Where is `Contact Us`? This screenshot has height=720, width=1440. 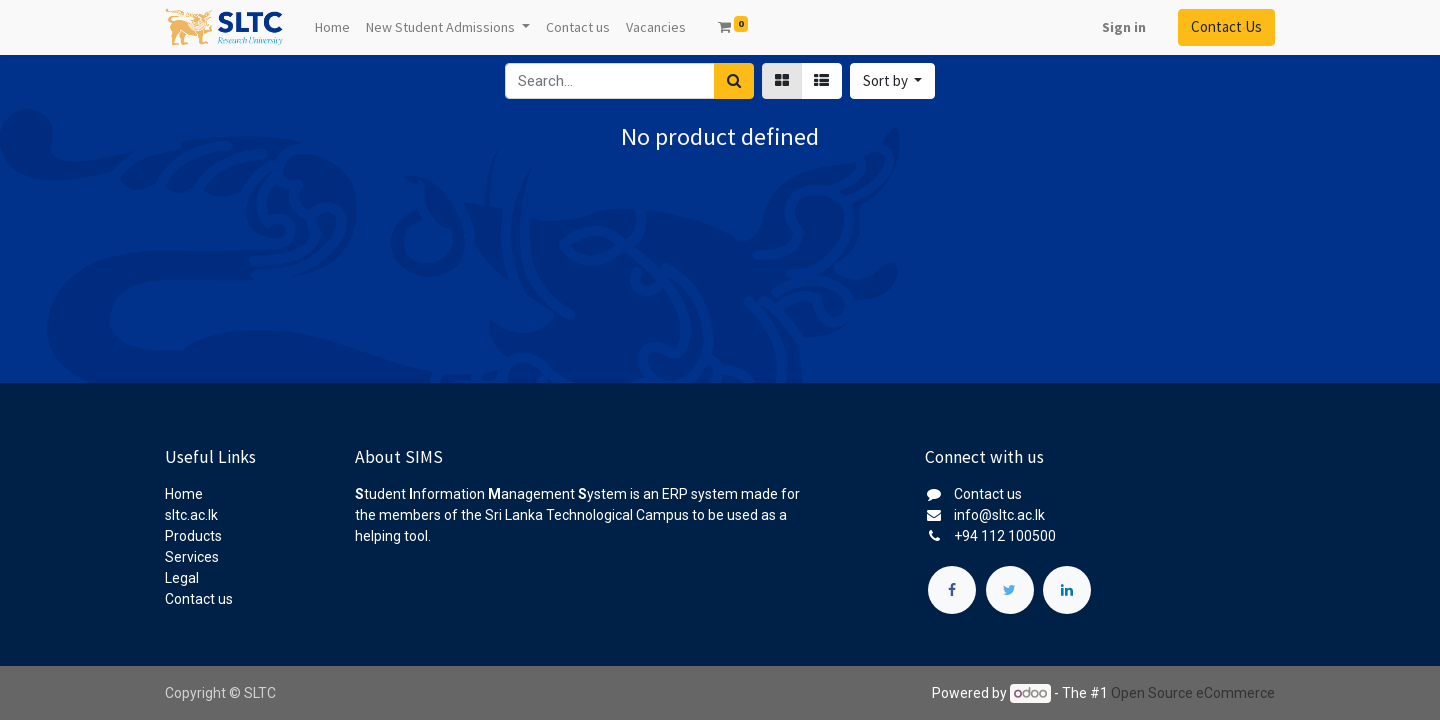
Contact Us is located at coordinates (1226, 26).